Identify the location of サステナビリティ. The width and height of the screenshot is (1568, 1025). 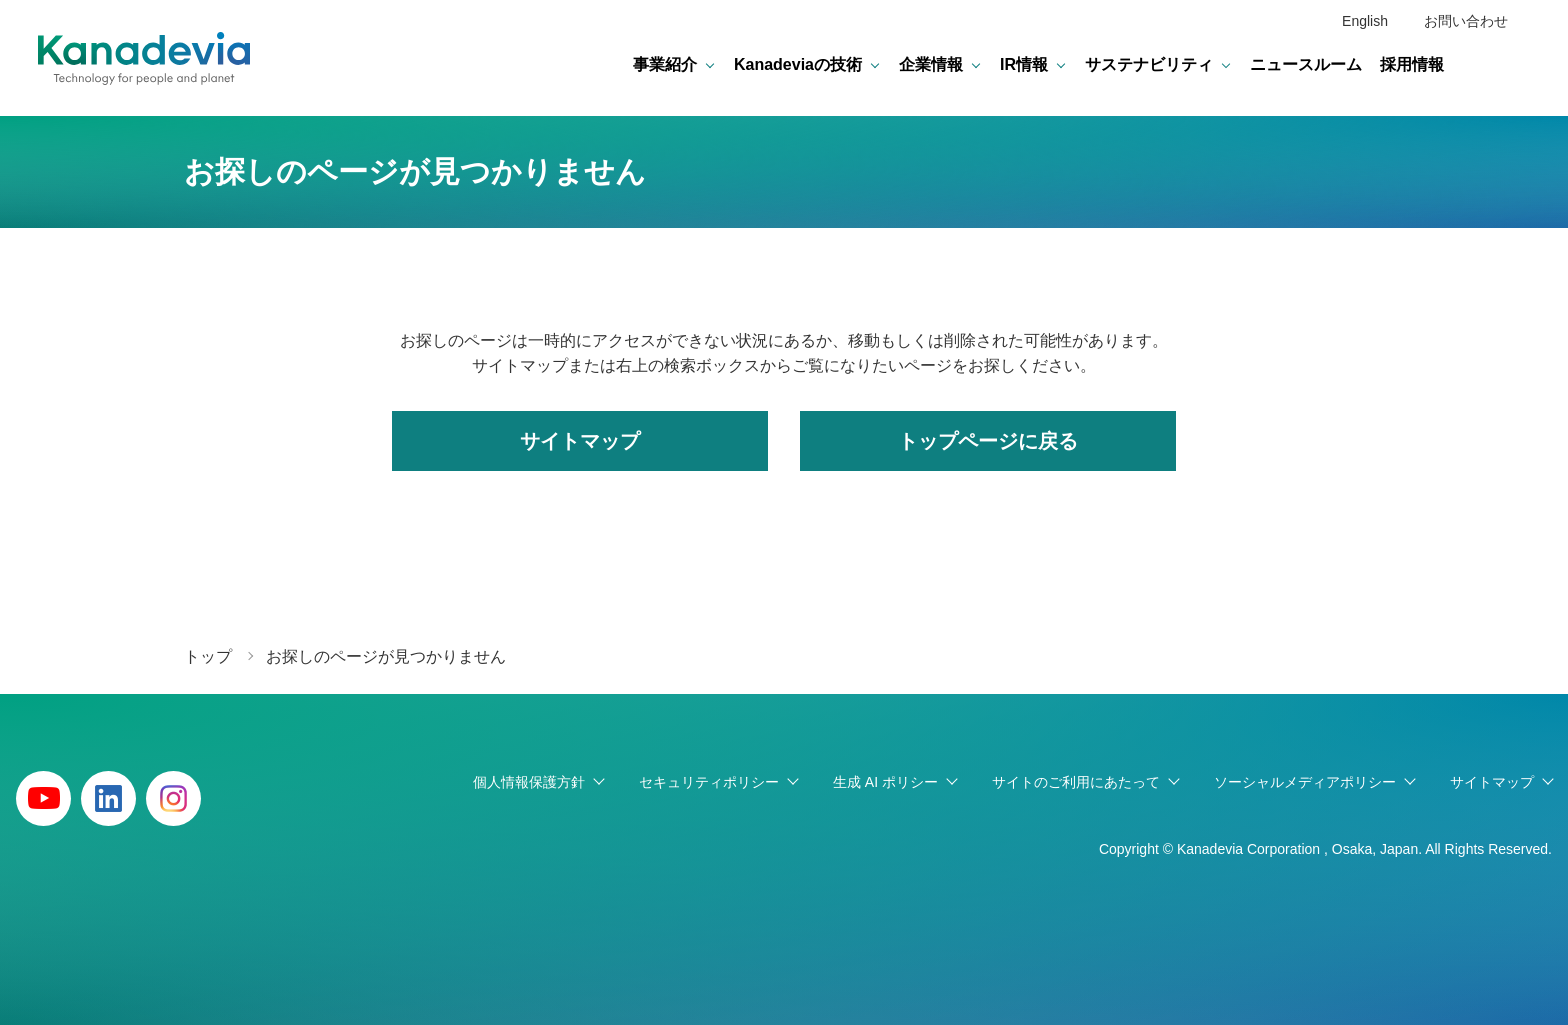
(1149, 64).